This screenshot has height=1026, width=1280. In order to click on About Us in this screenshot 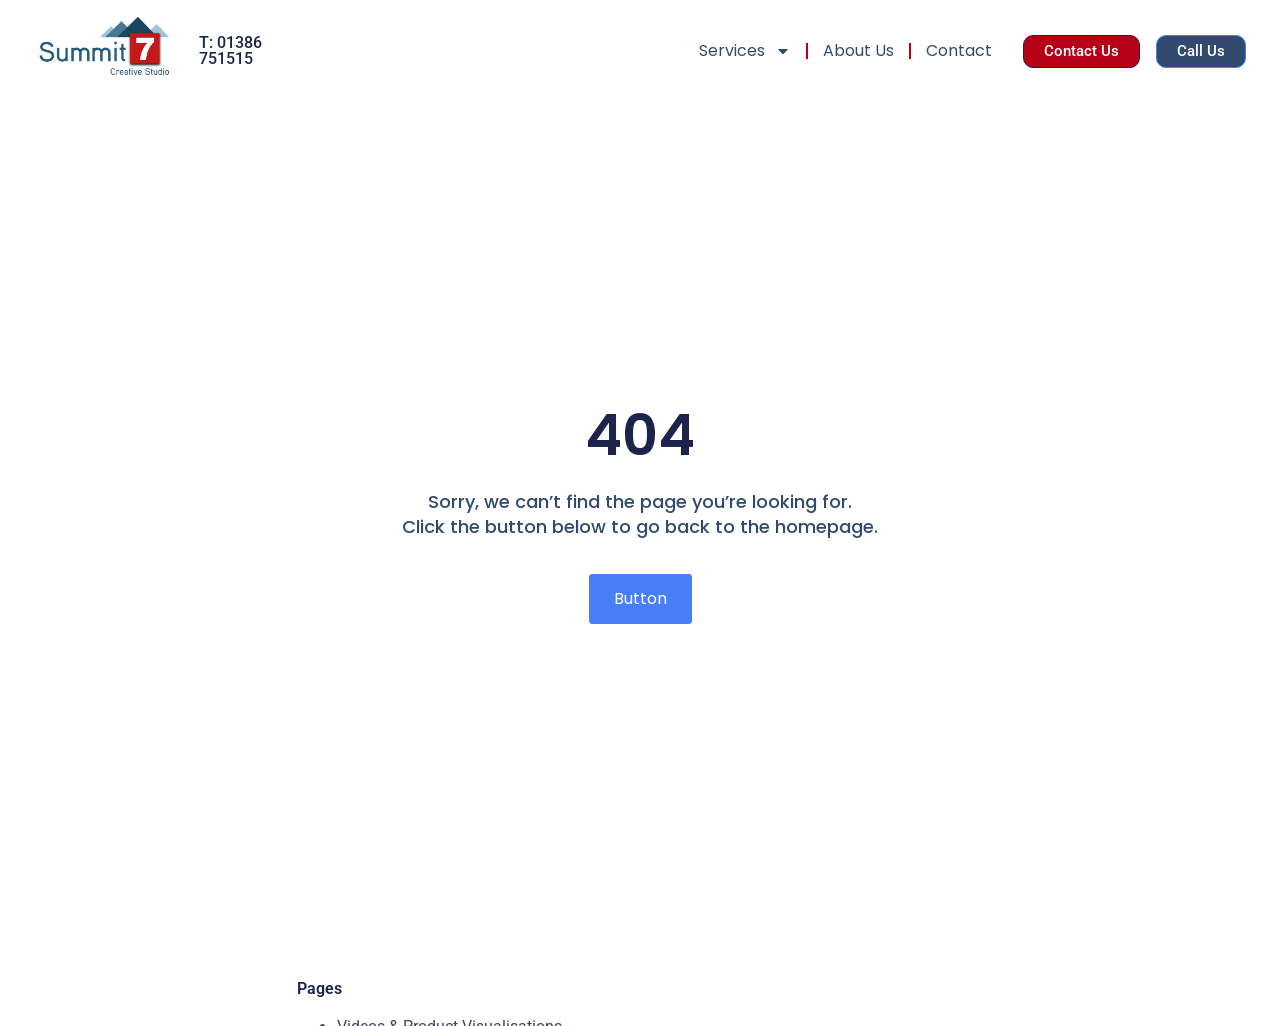, I will do `click(858, 50)`.